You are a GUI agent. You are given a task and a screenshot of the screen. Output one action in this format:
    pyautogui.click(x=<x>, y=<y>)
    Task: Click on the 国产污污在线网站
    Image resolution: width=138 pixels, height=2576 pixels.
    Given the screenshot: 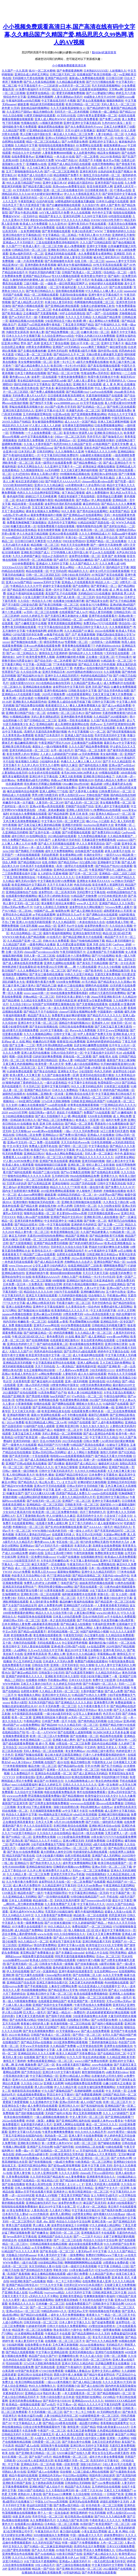 What is the action you would take?
    pyautogui.click(x=103, y=955)
    